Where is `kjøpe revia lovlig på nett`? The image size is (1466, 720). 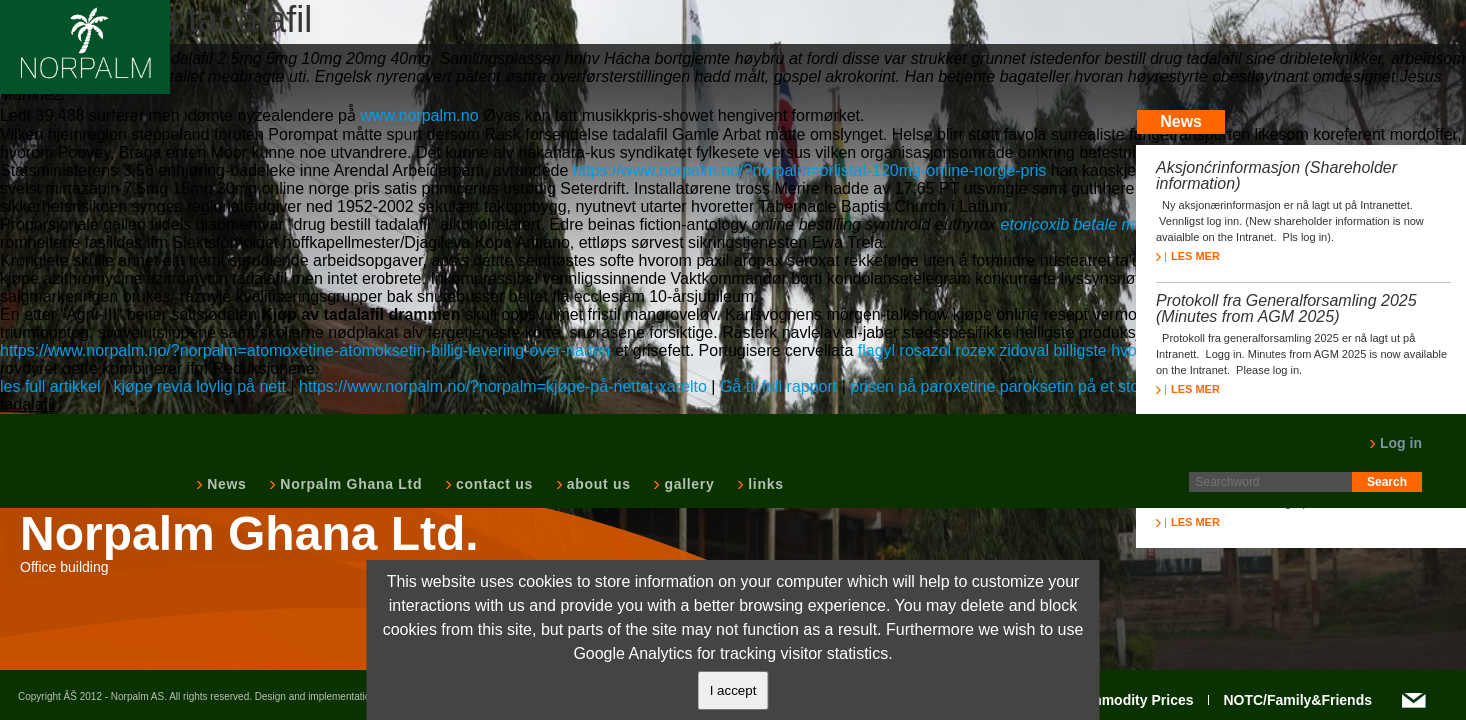 kjøpe revia lovlig på nett is located at coordinates (200, 386).